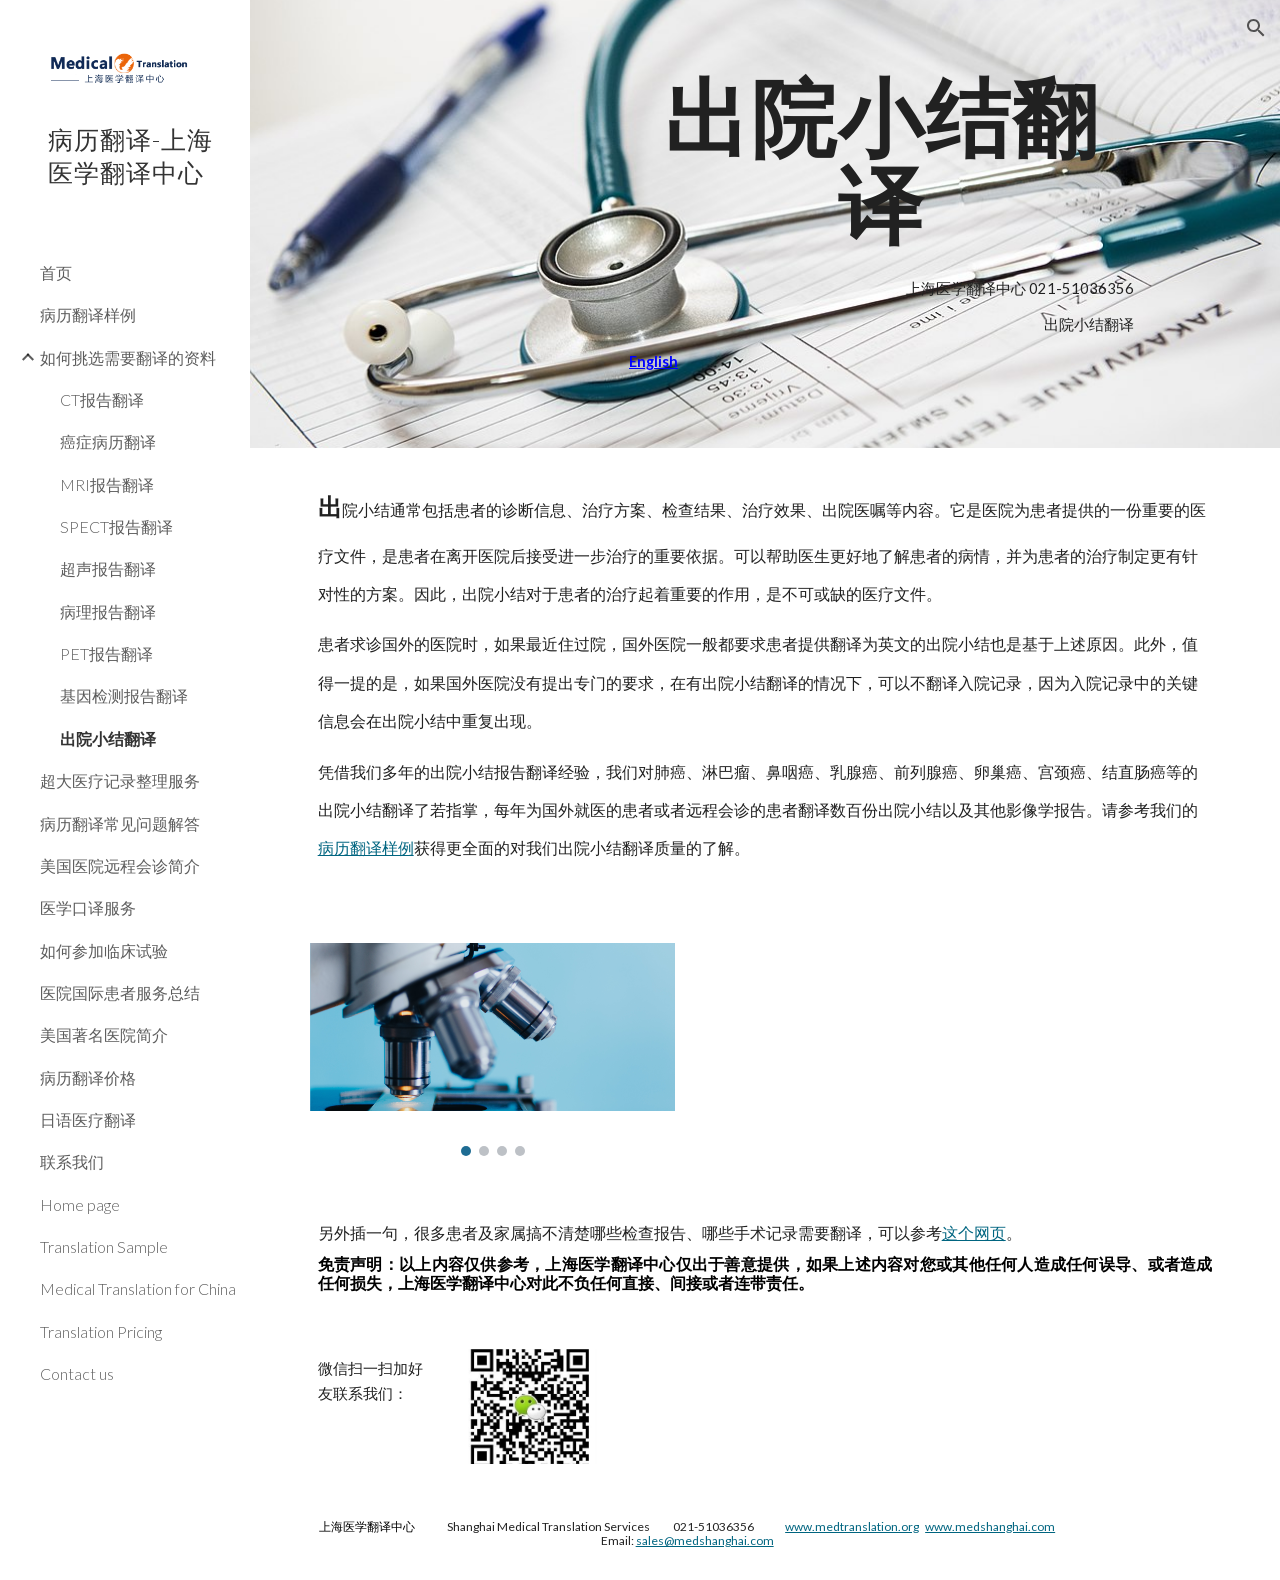 This screenshot has height=1580, width=1280. I want to click on Translation Sample [link], so click(104, 1246).